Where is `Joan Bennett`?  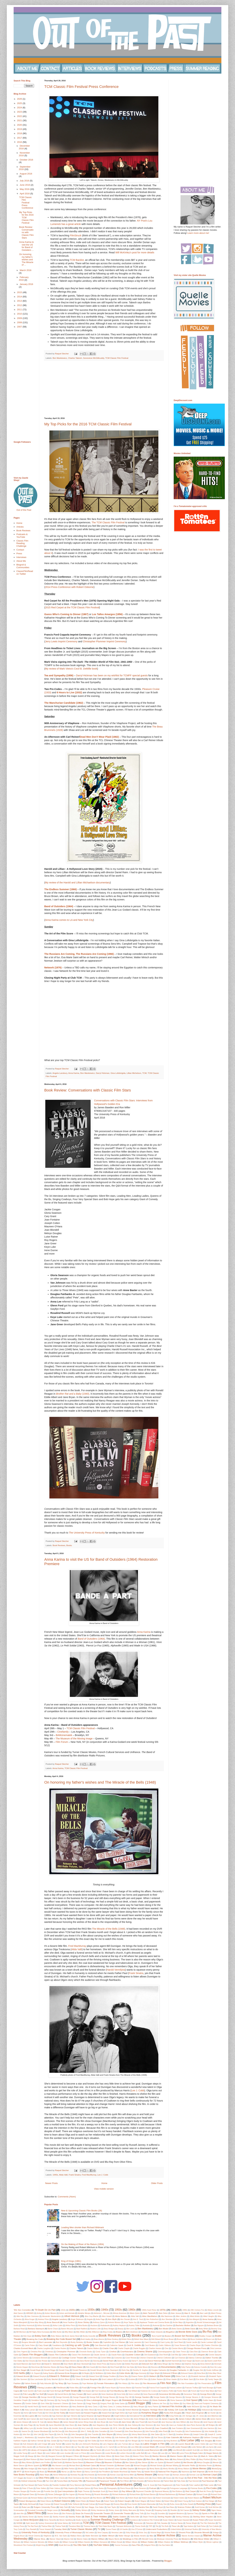 Joan Bennett is located at coordinates (131, 2428).